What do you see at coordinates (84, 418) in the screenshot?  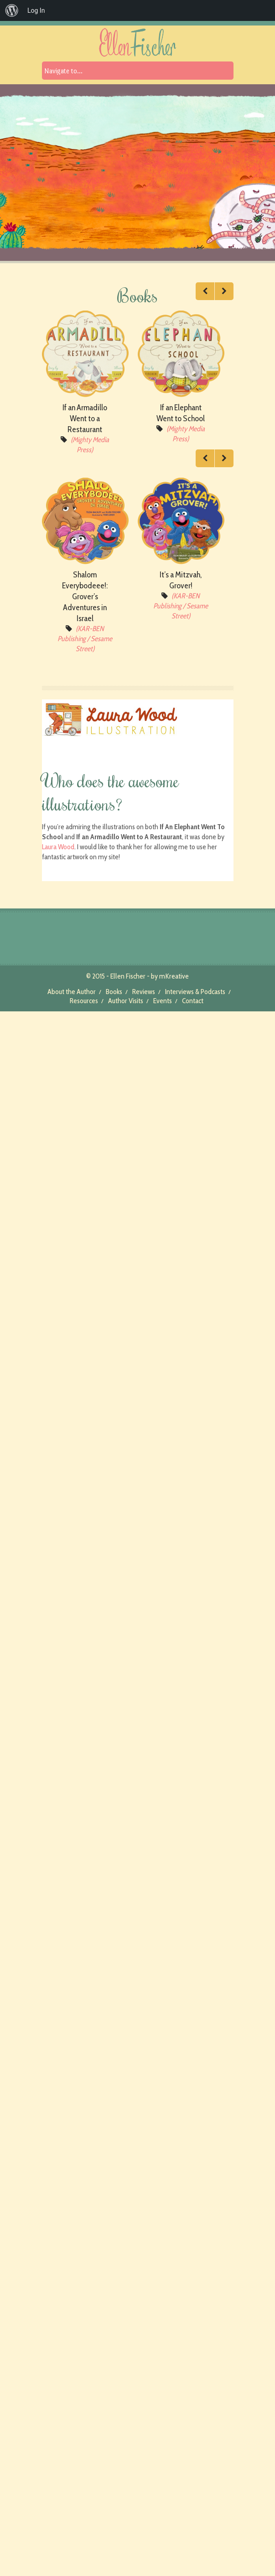 I see `If an Armadillo Went to a Restaurant` at bounding box center [84, 418].